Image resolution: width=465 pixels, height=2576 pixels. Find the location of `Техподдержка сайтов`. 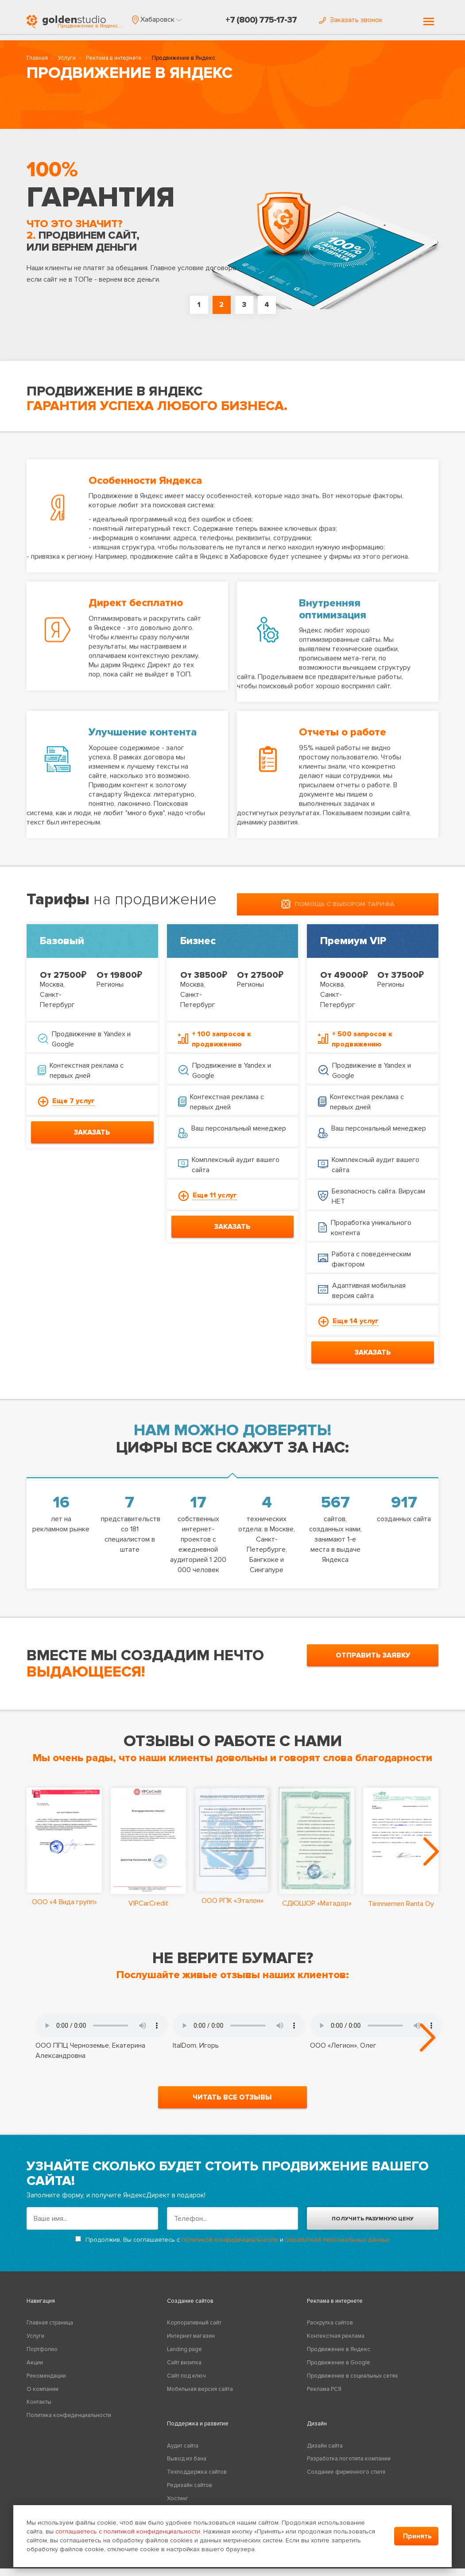

Техподдержка сайтов is located at coordinates (197, 2479).